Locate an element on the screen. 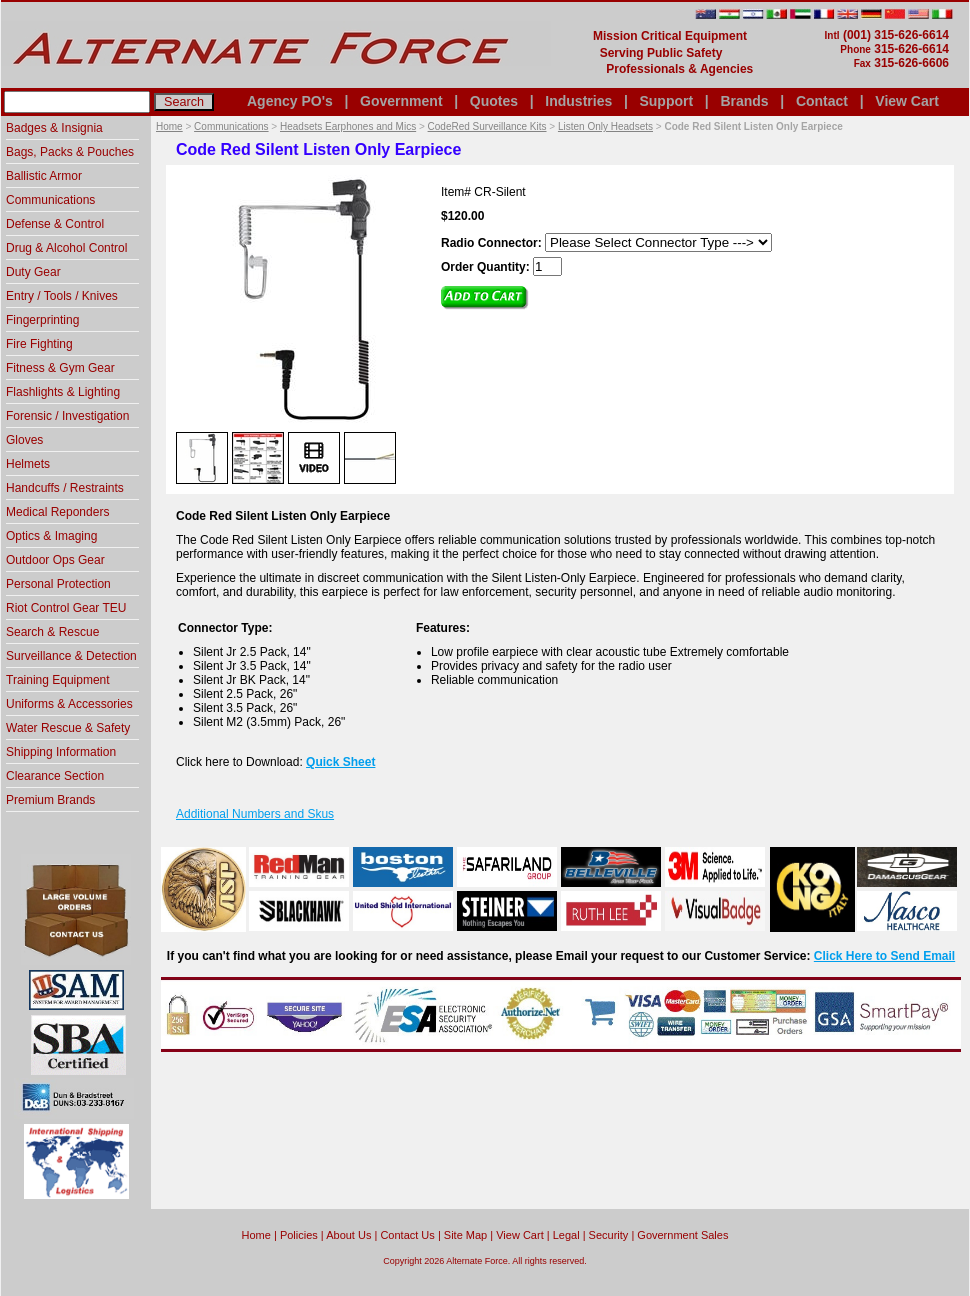  Support is located at coordinates (666, 101).